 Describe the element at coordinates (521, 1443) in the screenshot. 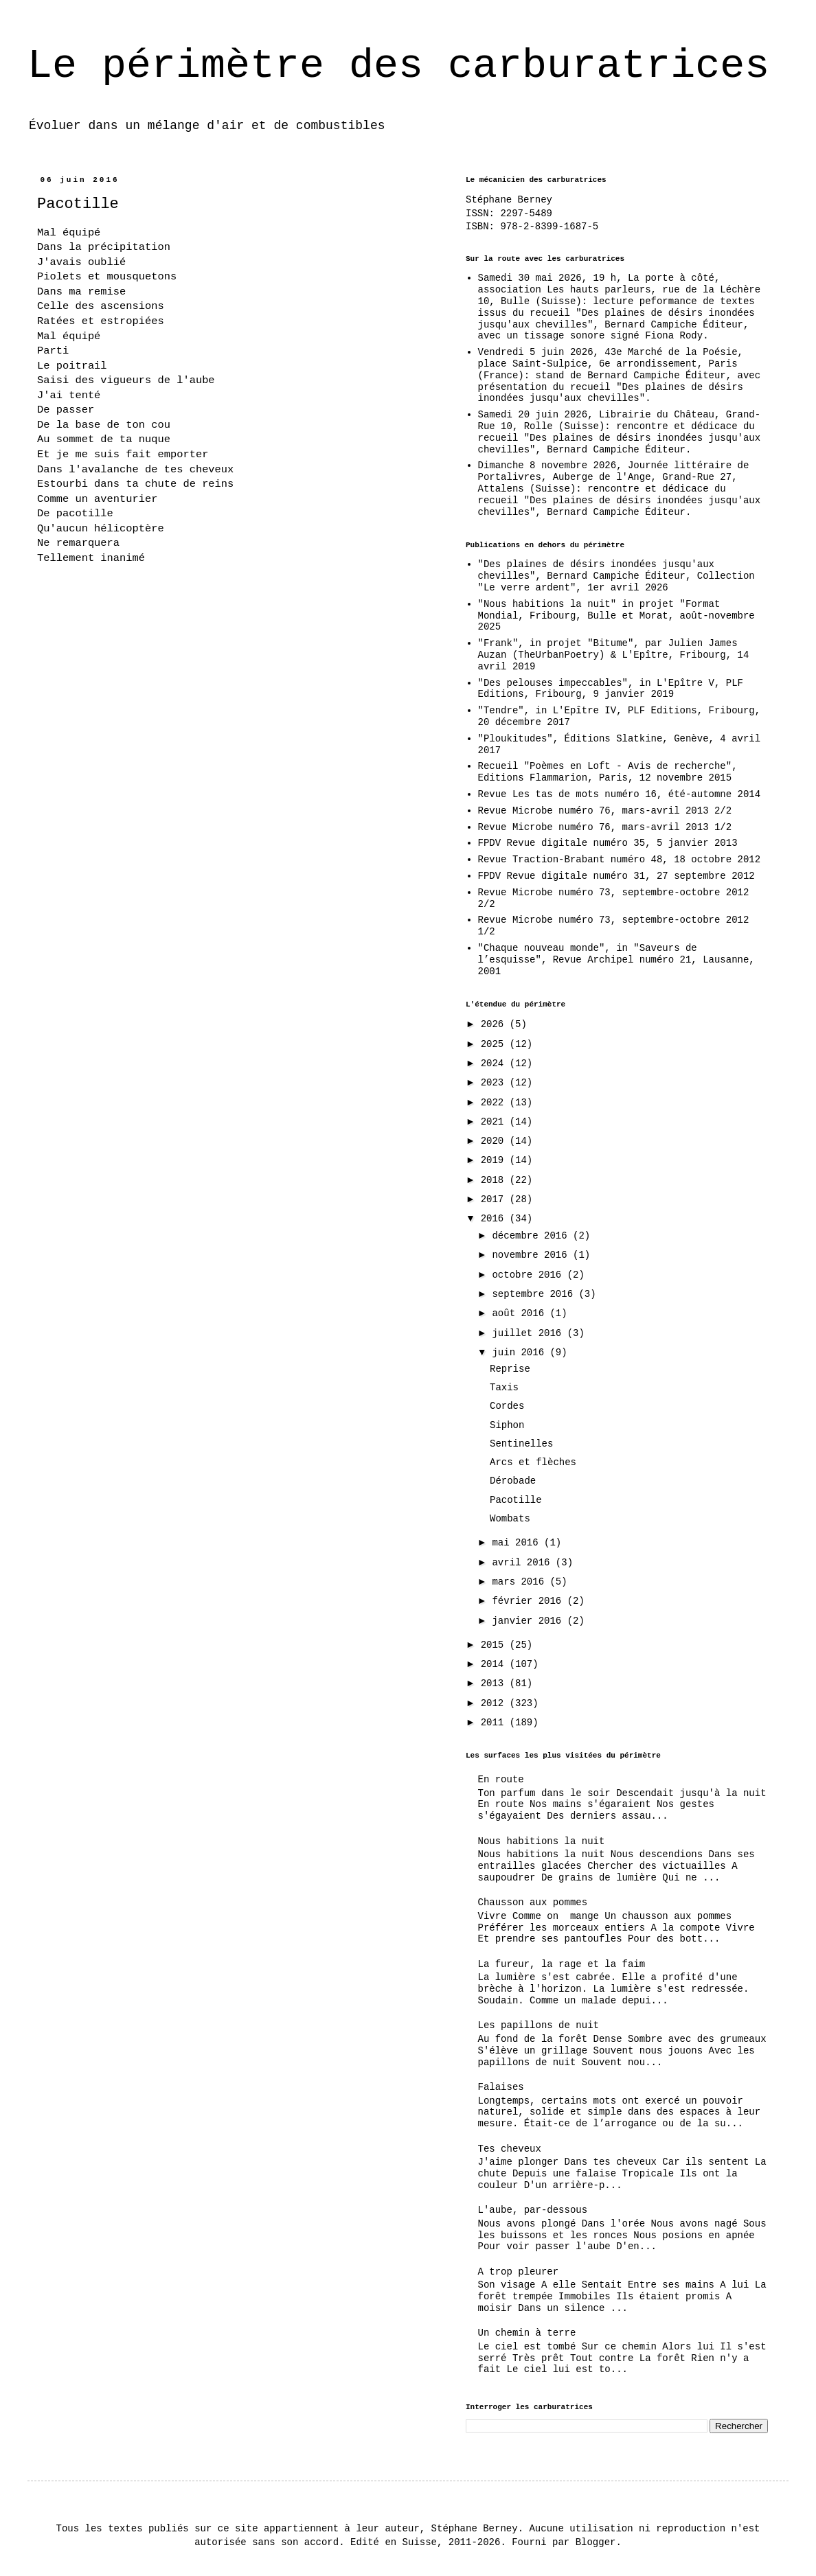

I see `Sentinelles` at that location.